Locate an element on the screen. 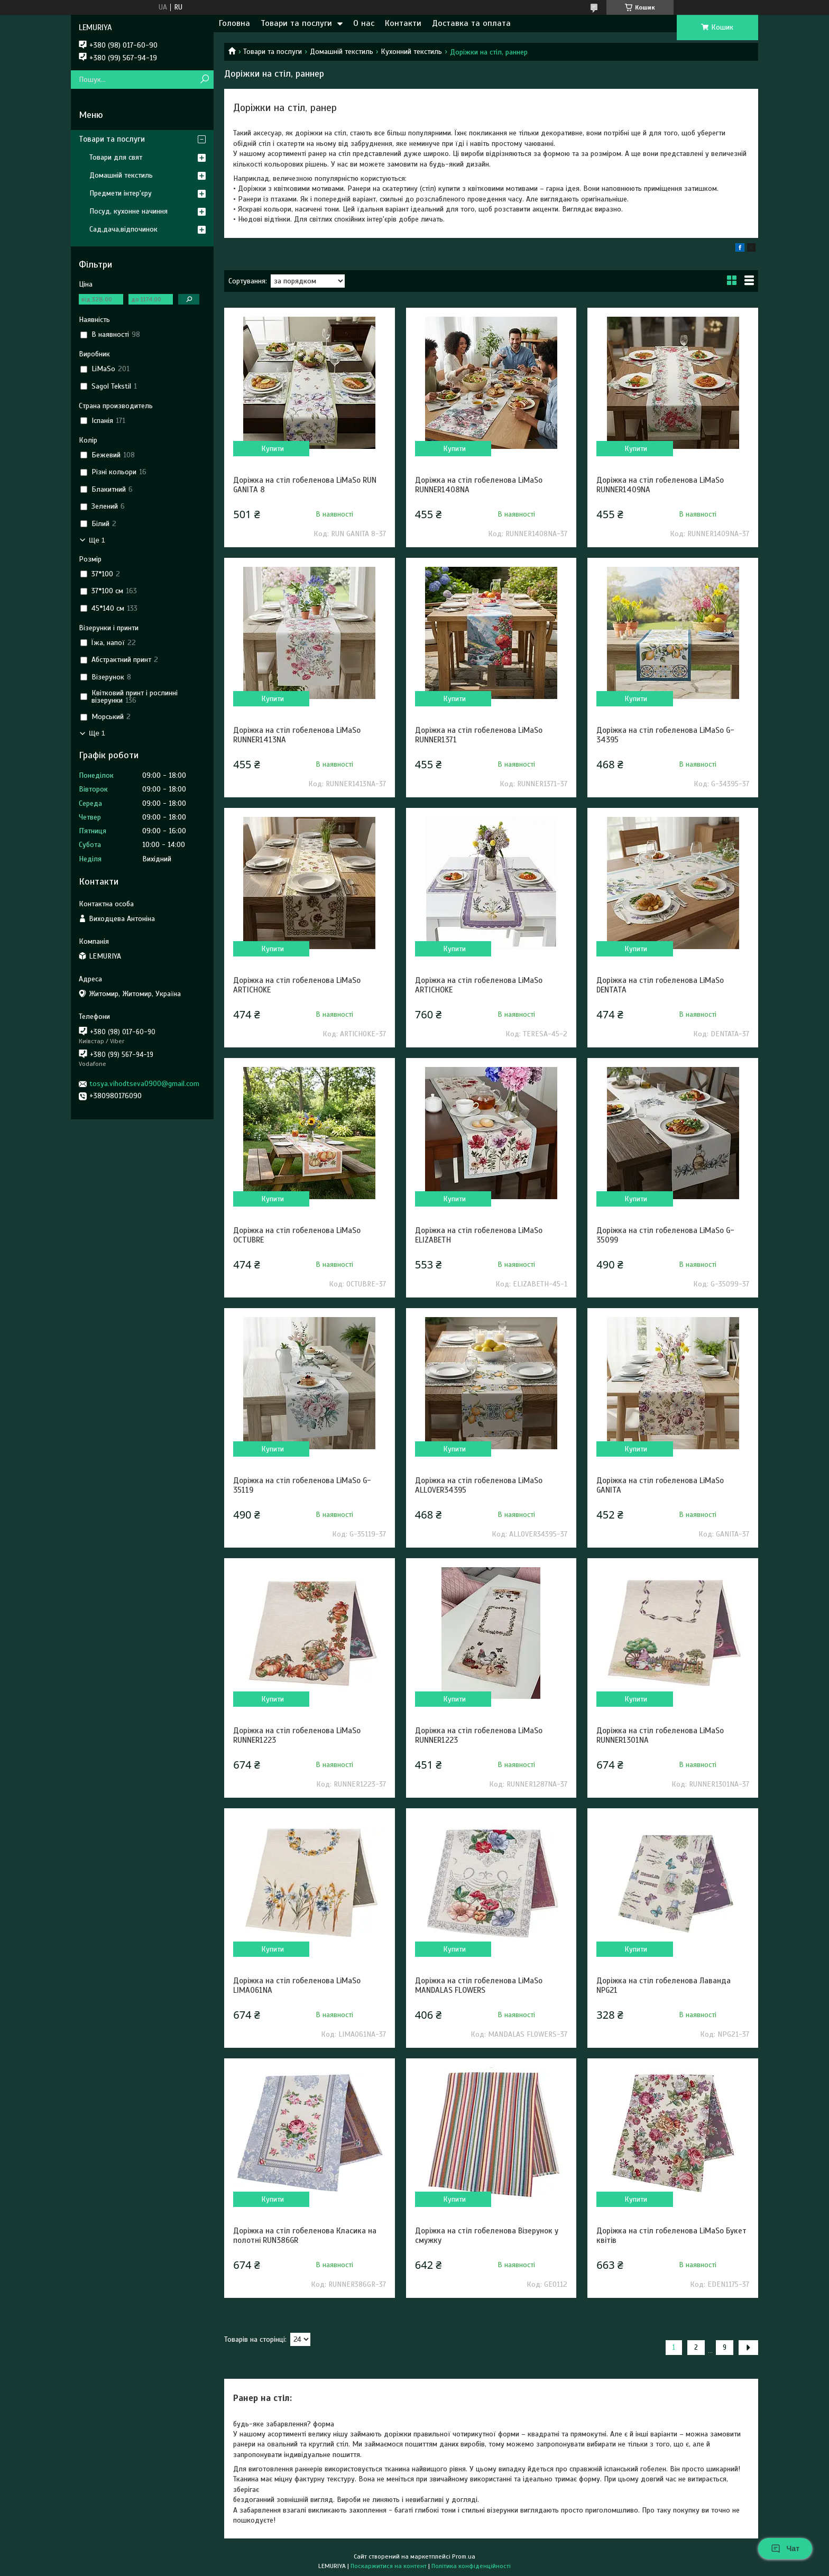  Політика конфіденційності is located at coordinates (471, 2566).